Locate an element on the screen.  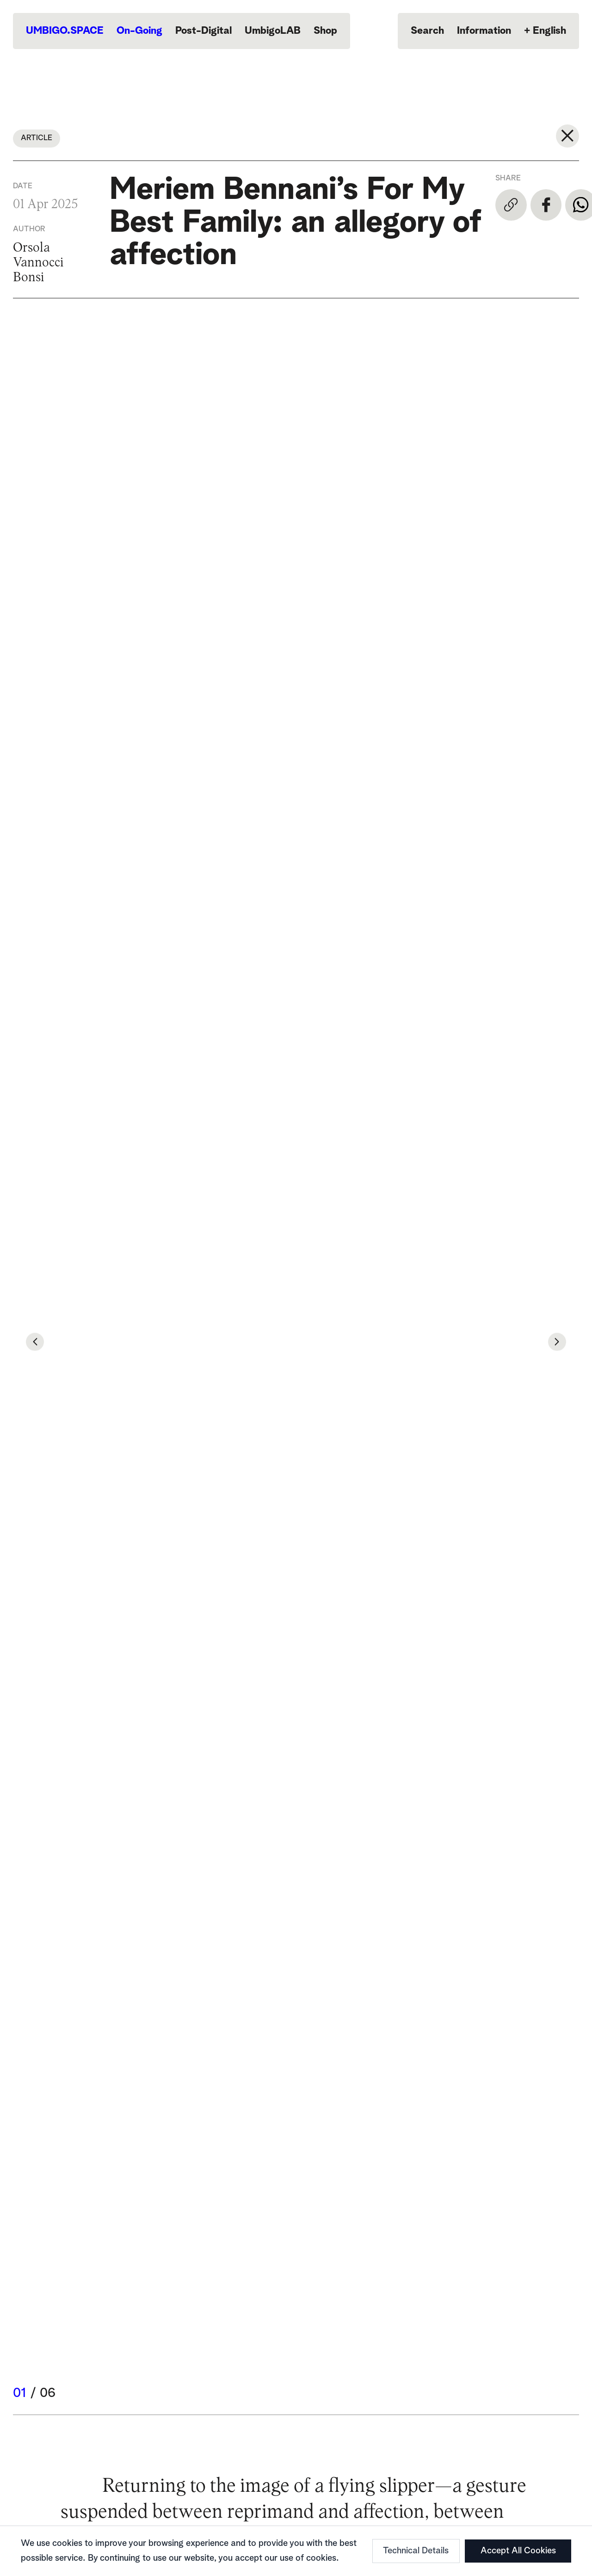
On-Going is located at coordinates (139, 31).